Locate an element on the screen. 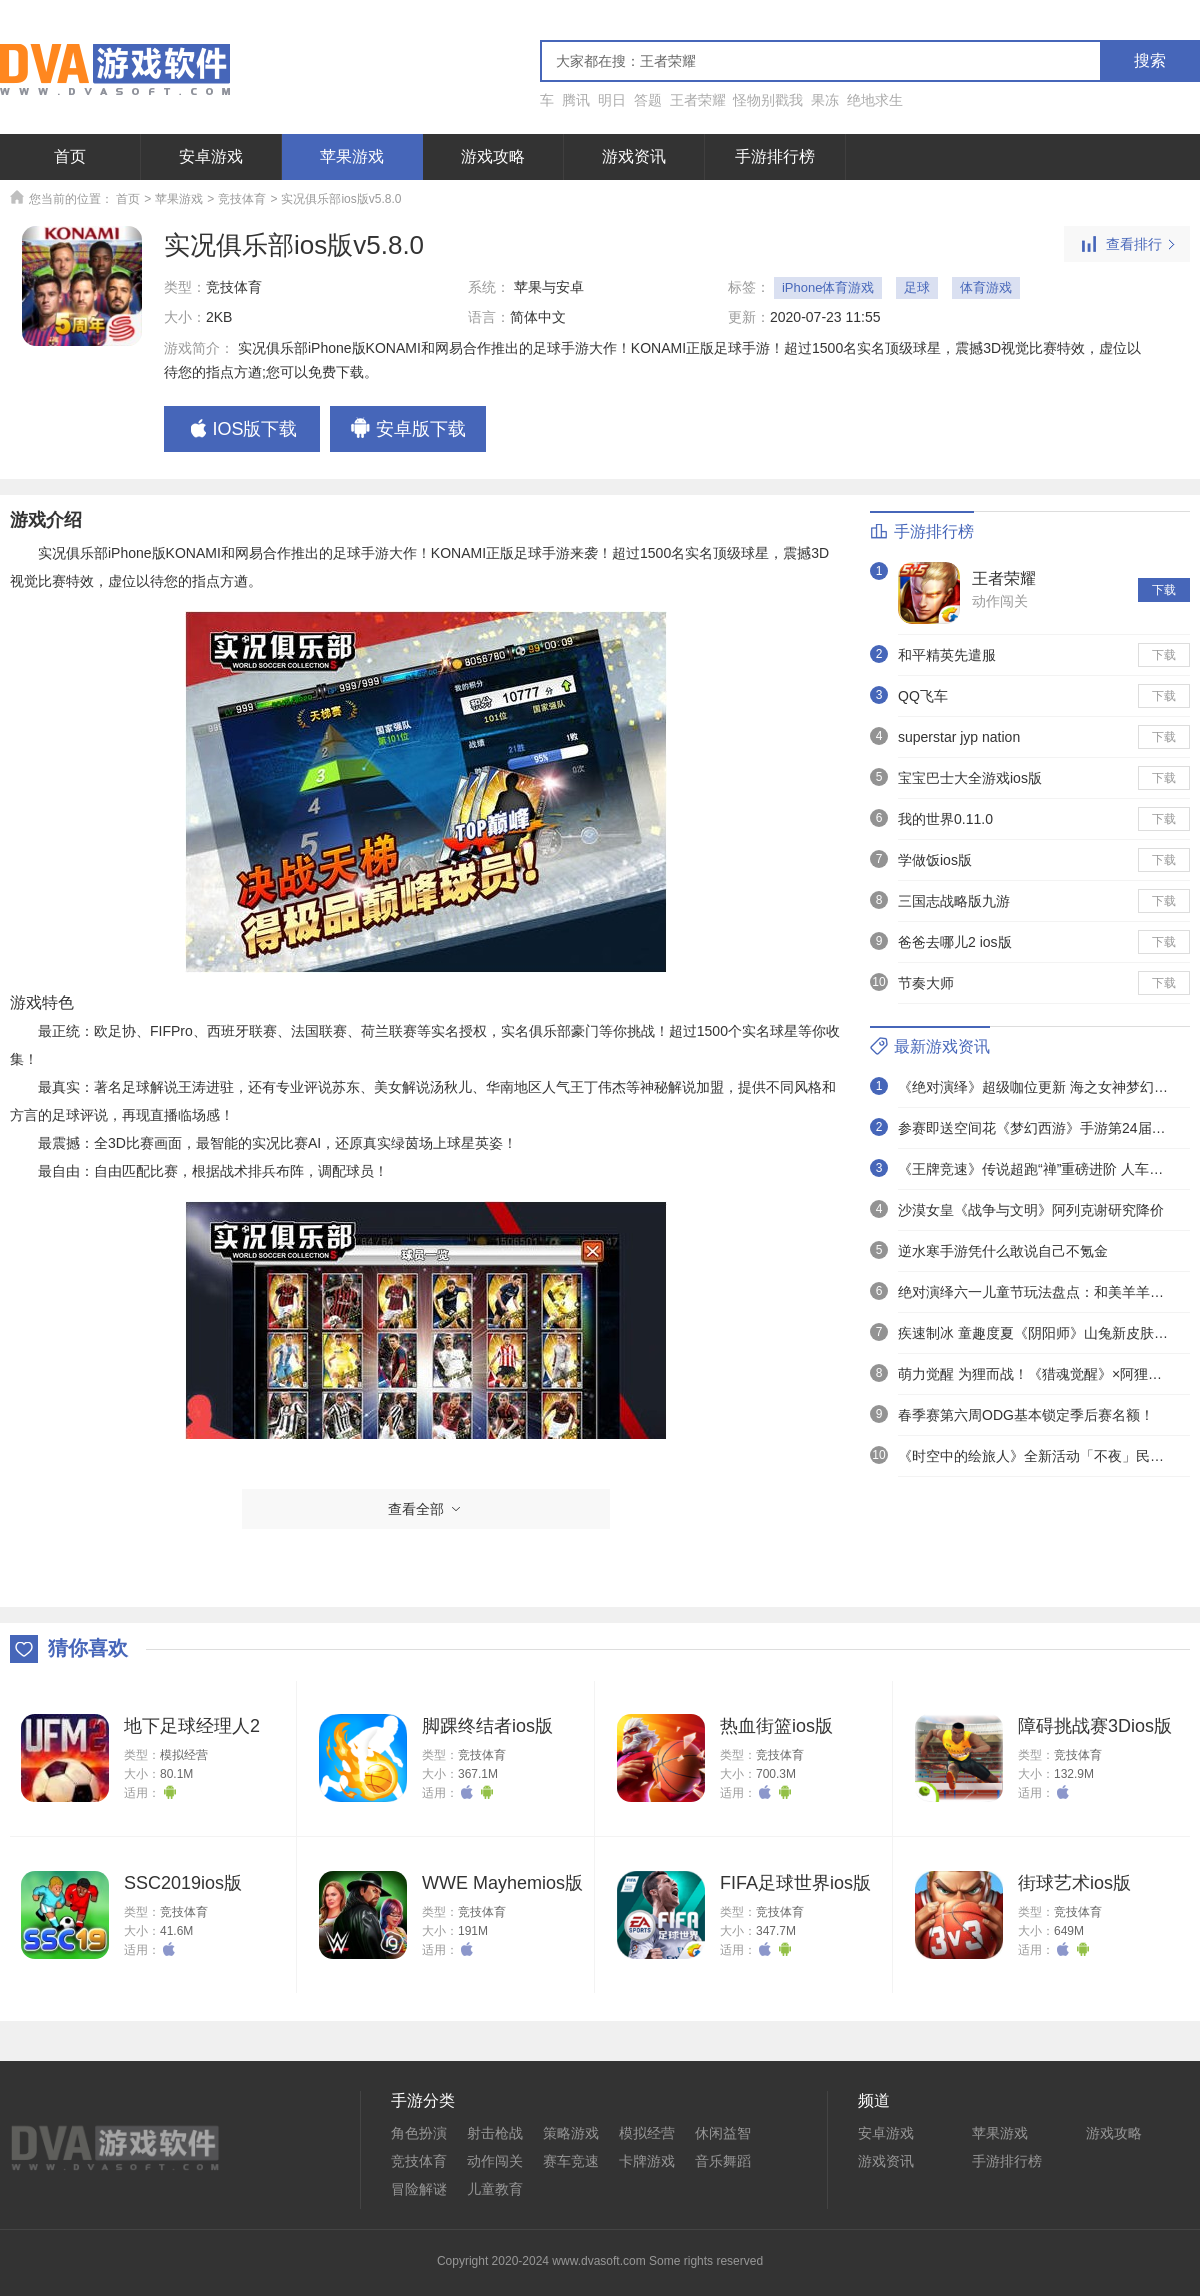 This screenshot has width=1200, height=2296. 王者荣耀 is located at coordinates (698, 100).